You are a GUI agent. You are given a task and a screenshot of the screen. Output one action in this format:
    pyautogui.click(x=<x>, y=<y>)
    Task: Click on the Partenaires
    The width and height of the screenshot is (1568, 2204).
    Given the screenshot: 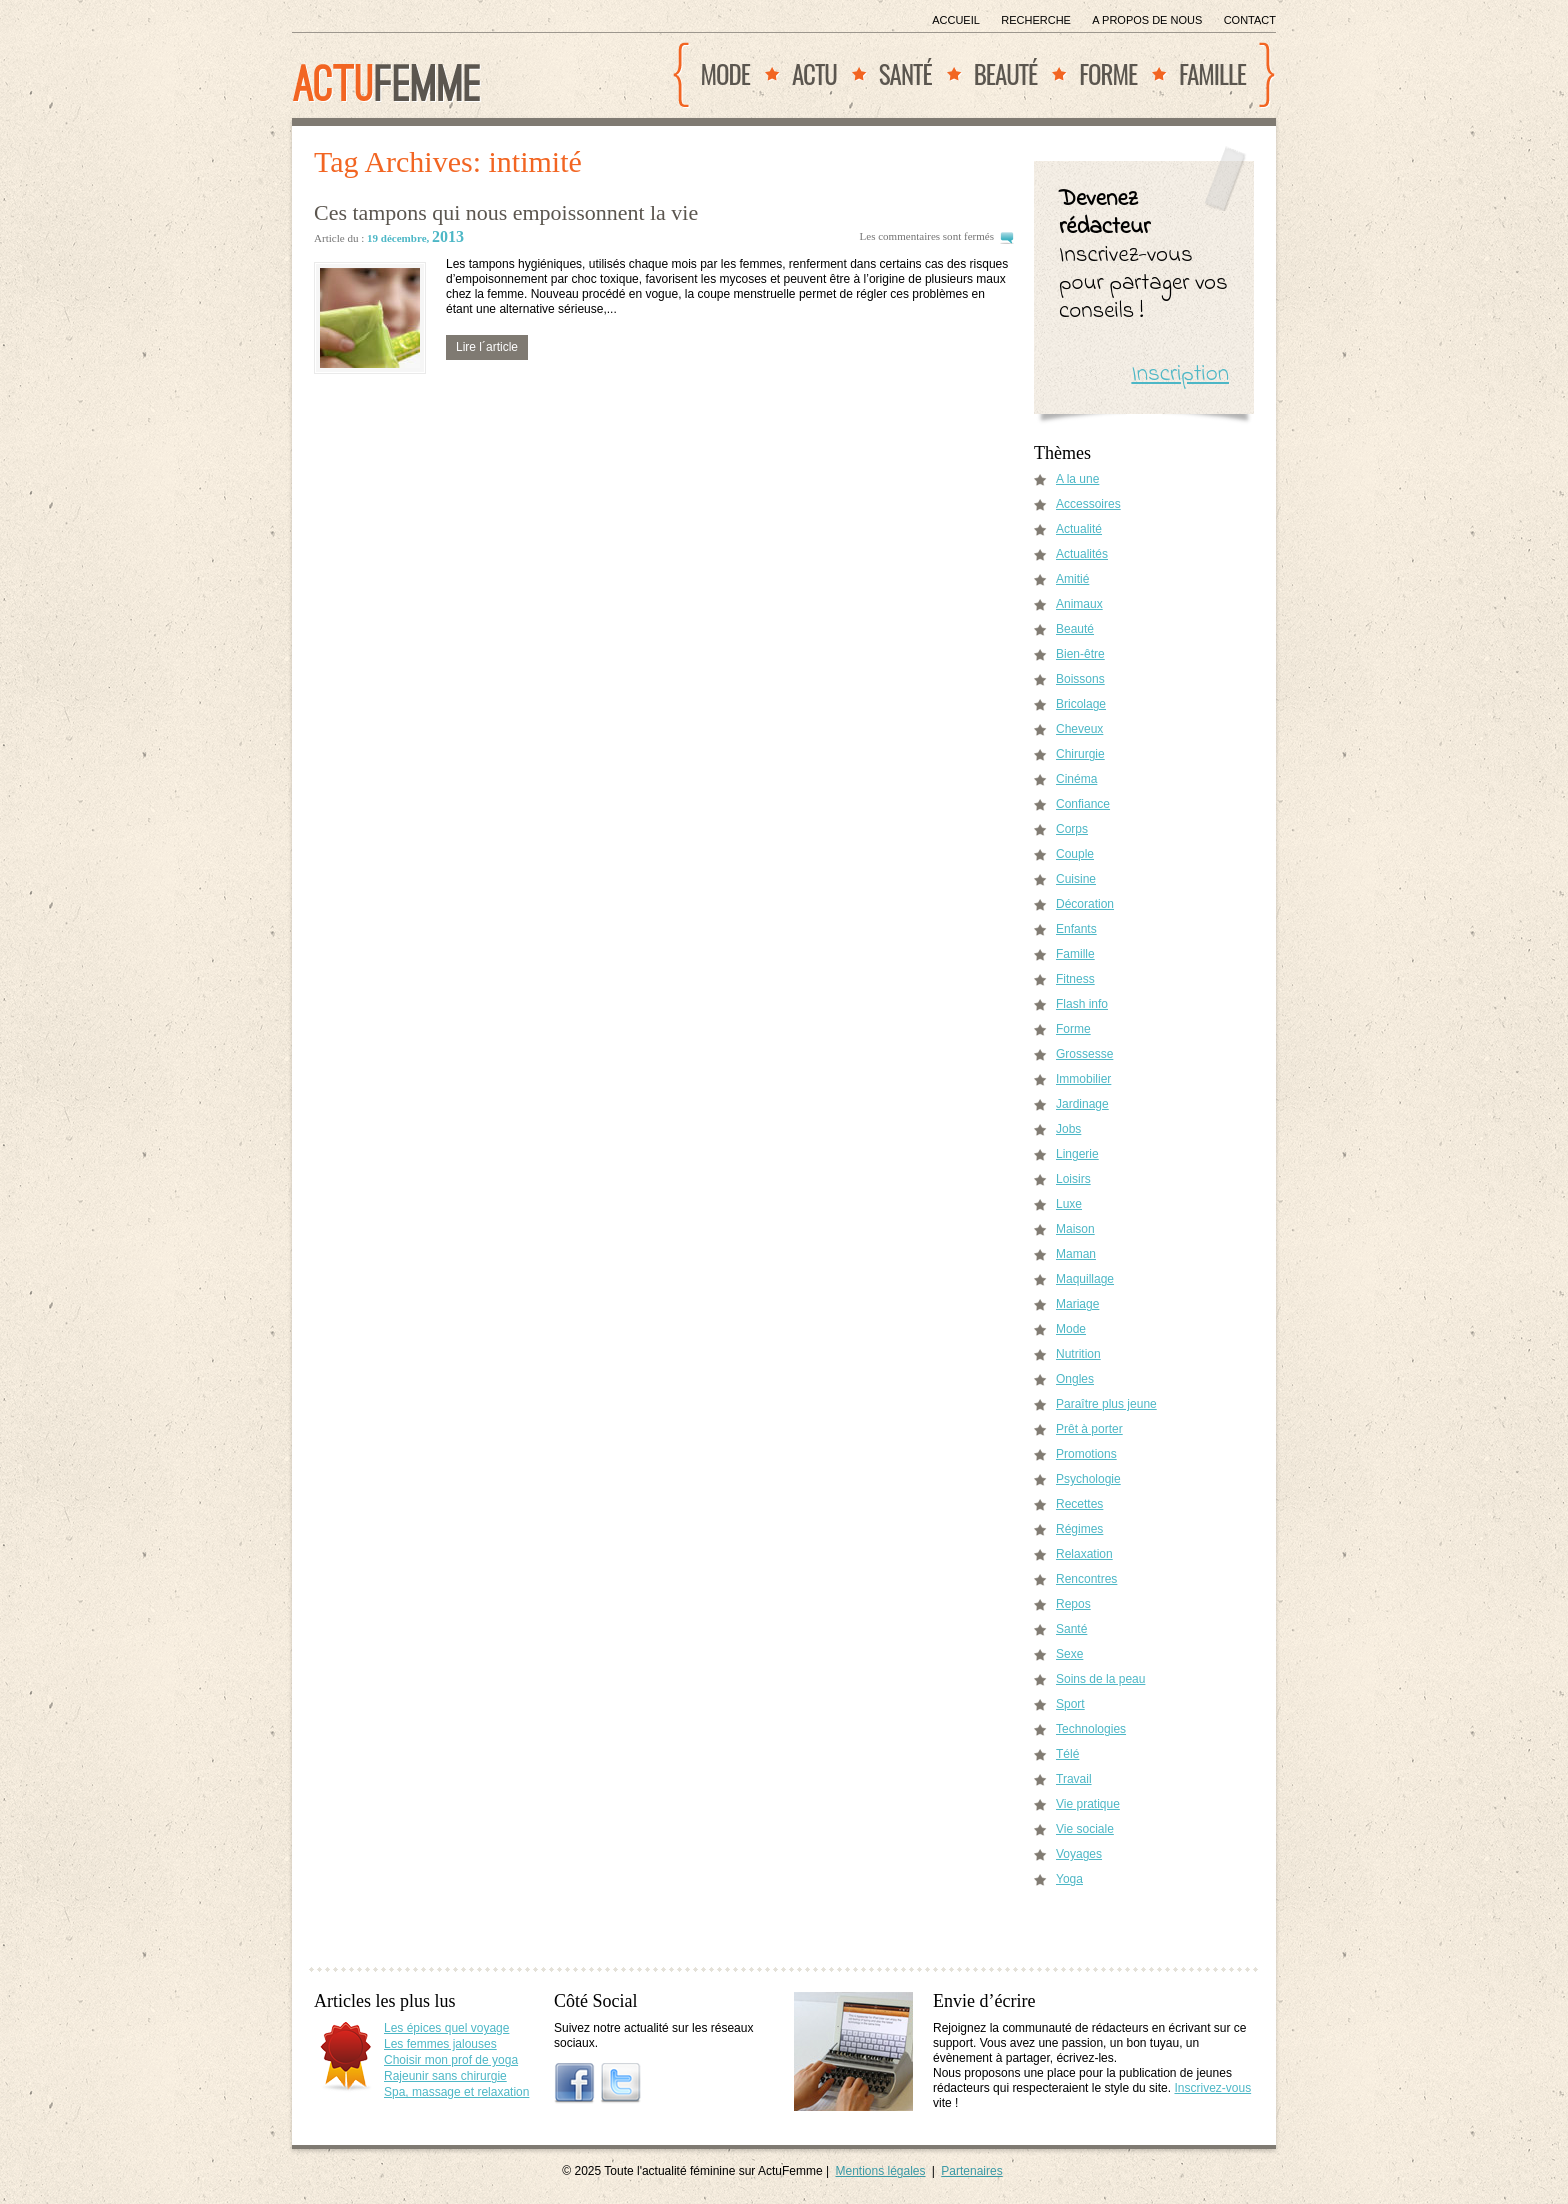 What is the action you would take?
    pyautogui.click(x=971, y=2171)
    